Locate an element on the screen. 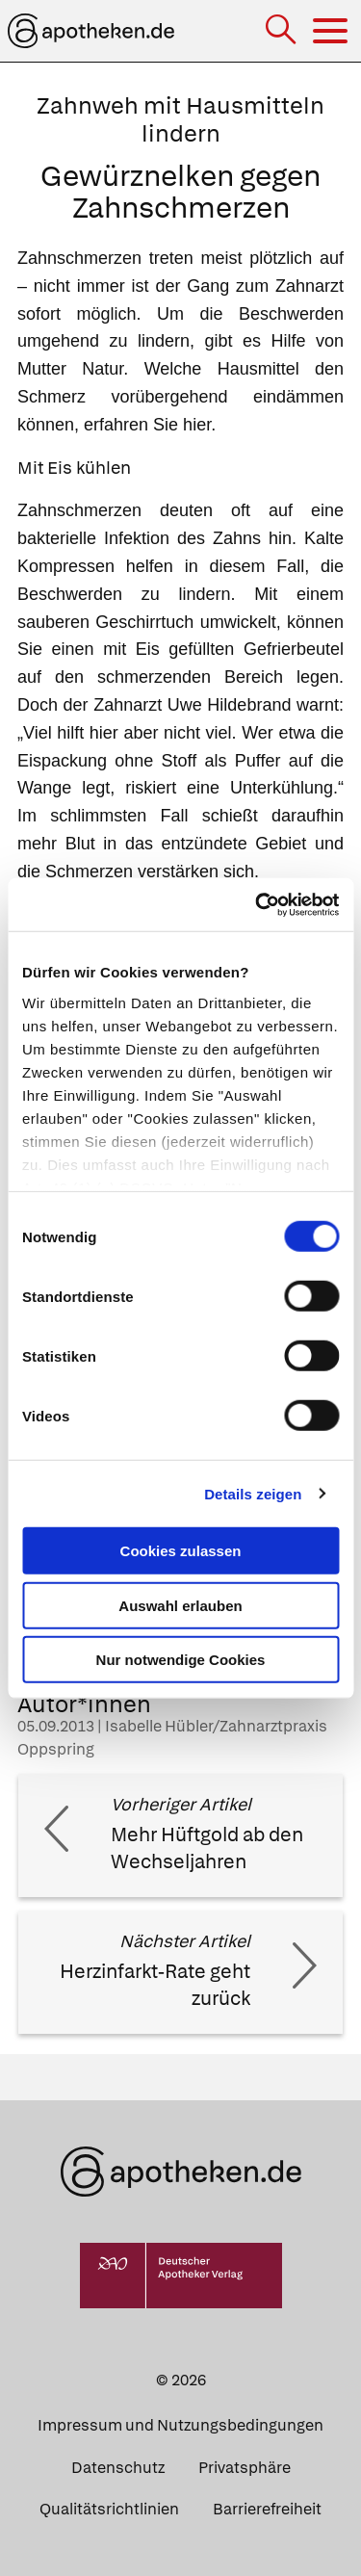 This screenshot has width=361, height=2576. [Usercentrics Cookiebot - öffnet in einem neuen Fenster] is located at coordinates (257, 904).